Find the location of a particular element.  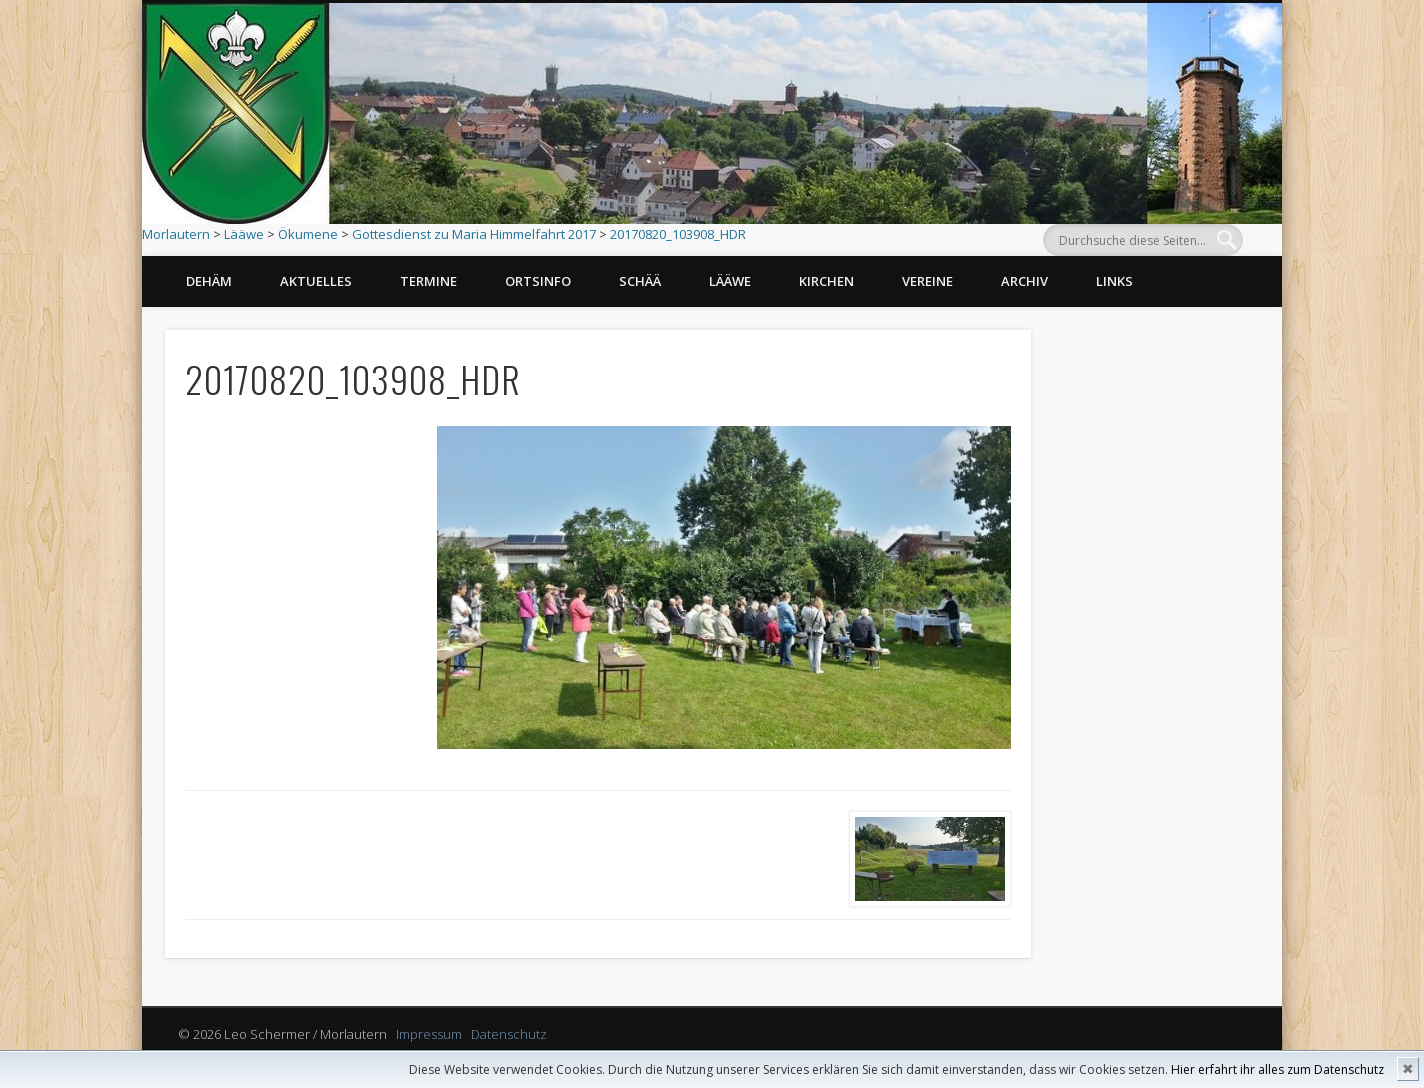

Morlautern is located at coordinates (176, 234).